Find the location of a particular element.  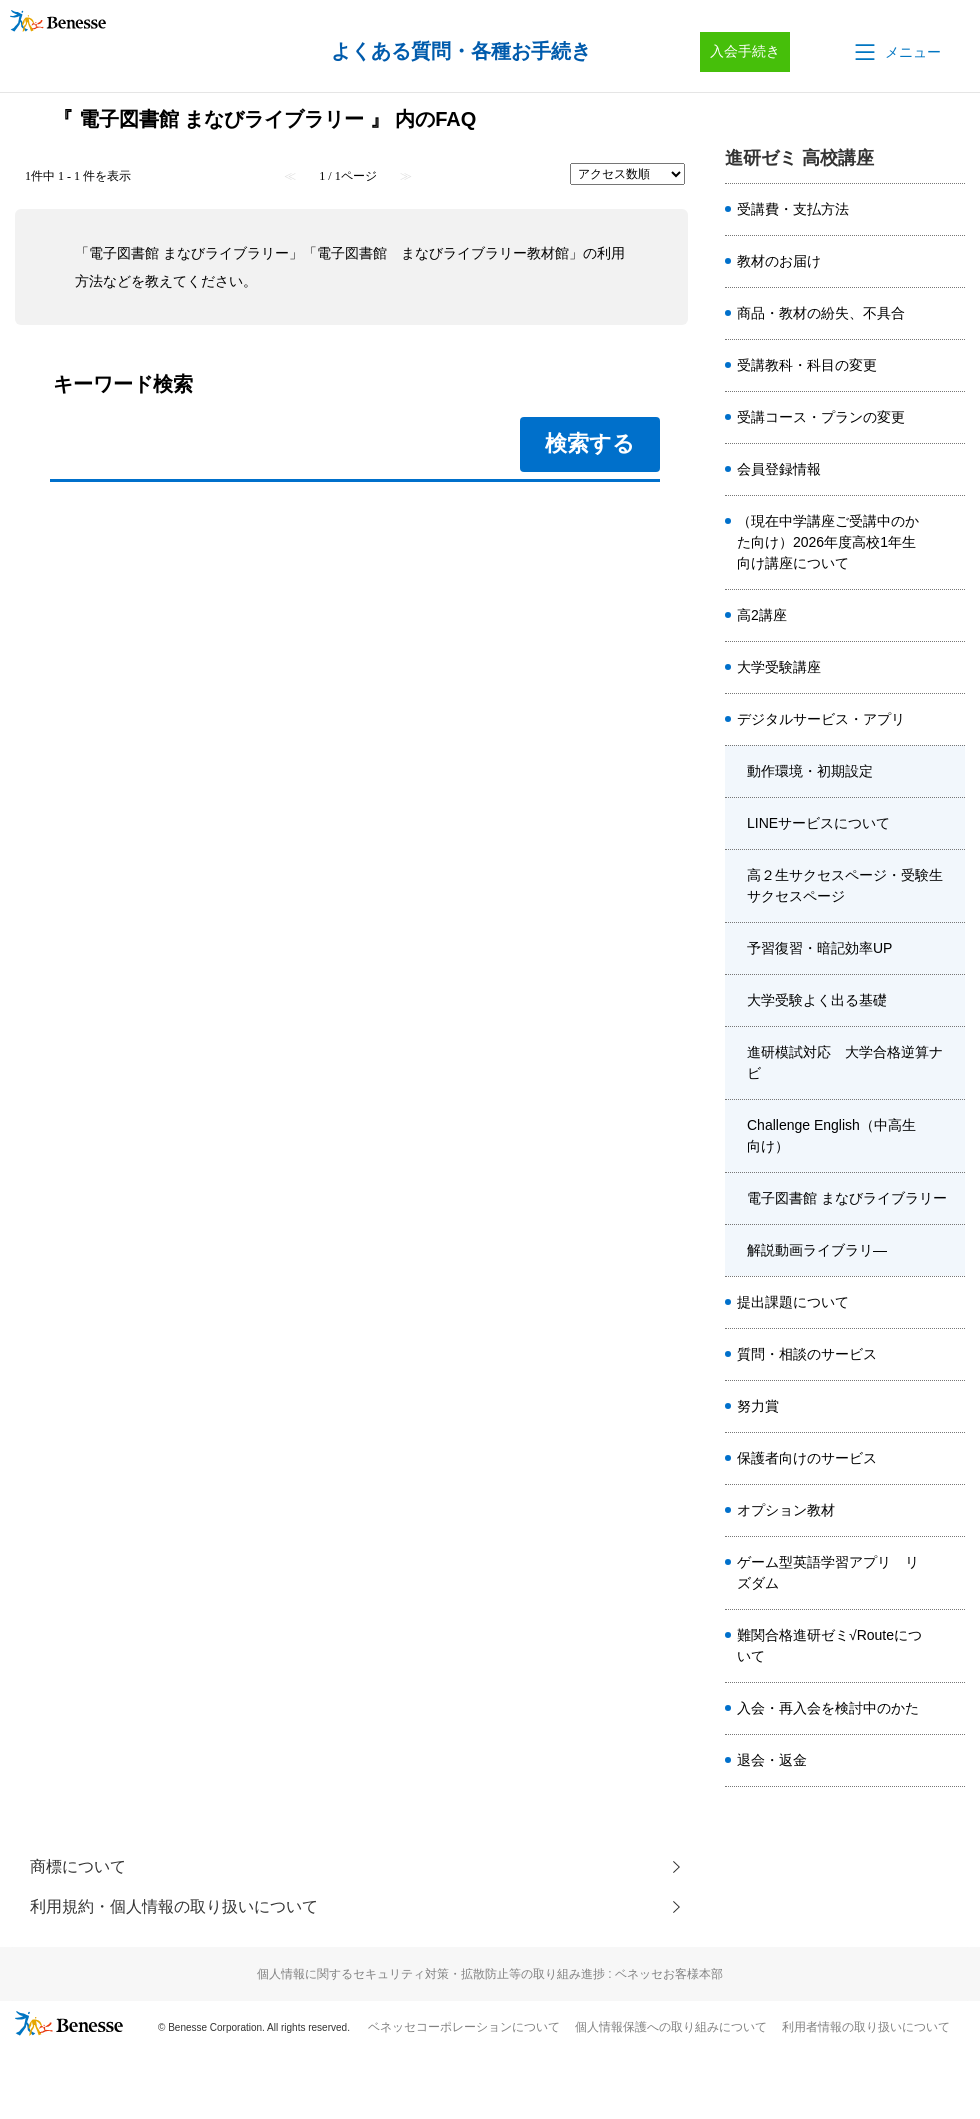

ベネッセコーポレーションについて is located at coordinates (464, 2027).